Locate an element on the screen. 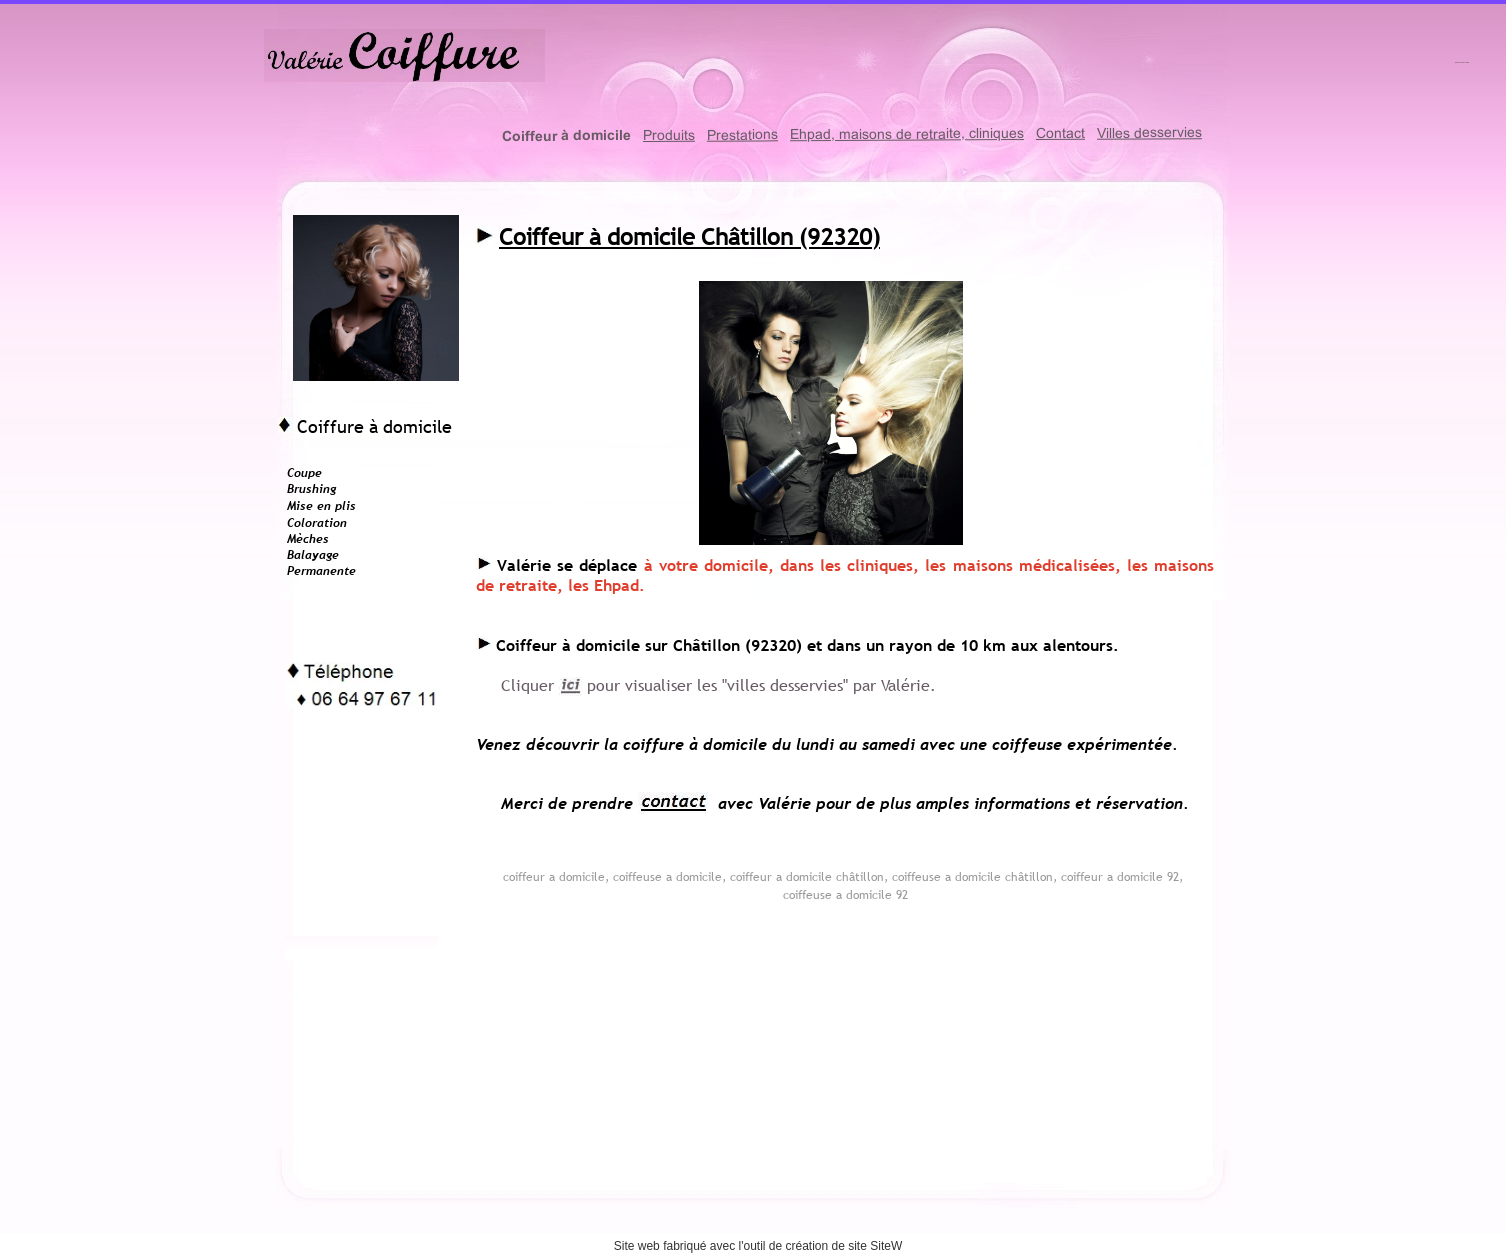 Image resolution: width=1506 pixels, height=1258 pixels. Coiffeur à domicile is located at coordinates (566, 135).